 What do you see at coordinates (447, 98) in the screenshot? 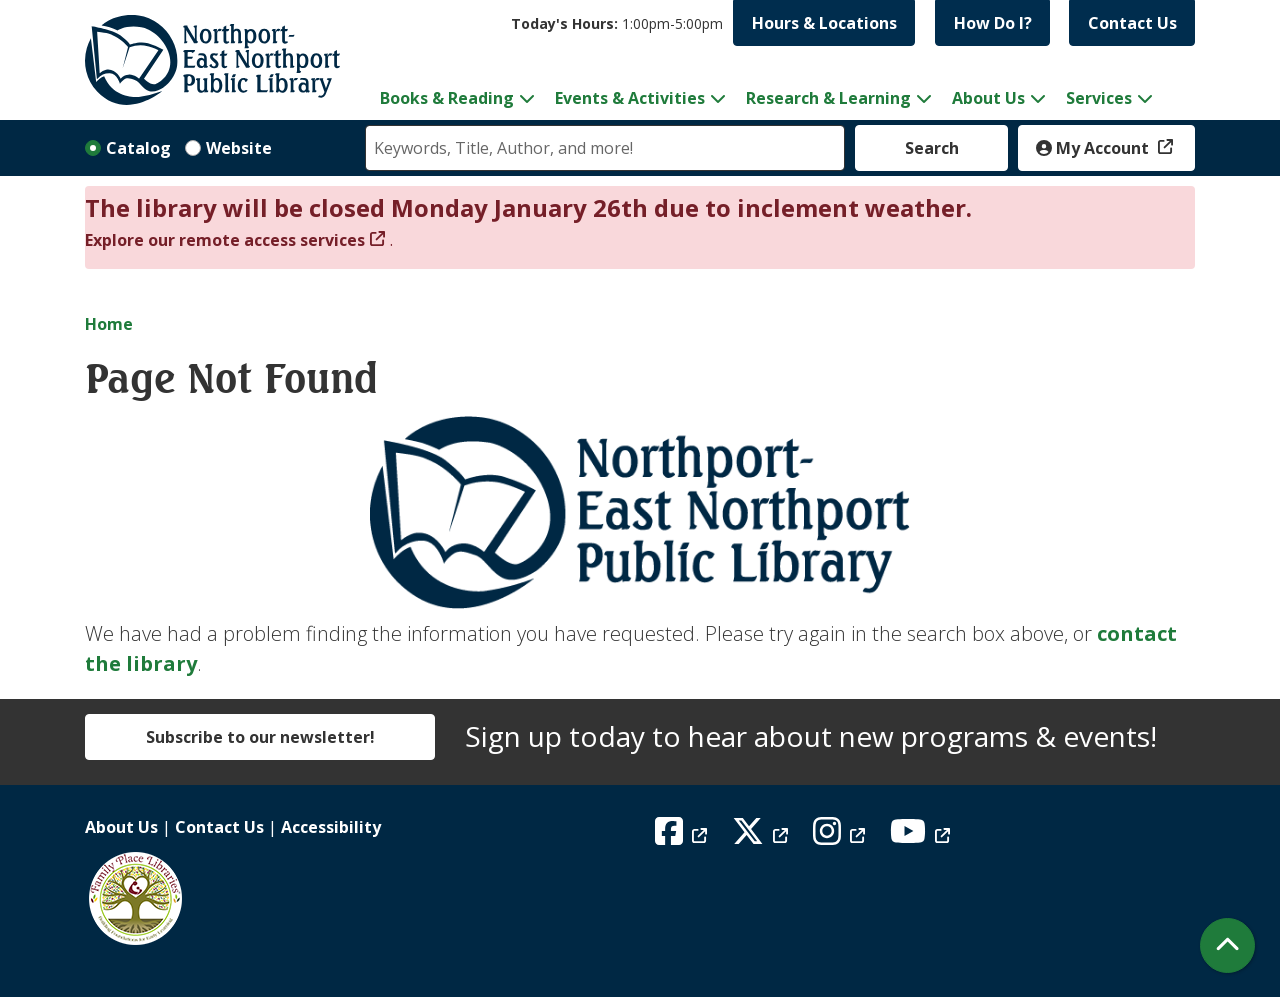
I see `Books & Reading [menuitem]` at bounding box center [447, 98].